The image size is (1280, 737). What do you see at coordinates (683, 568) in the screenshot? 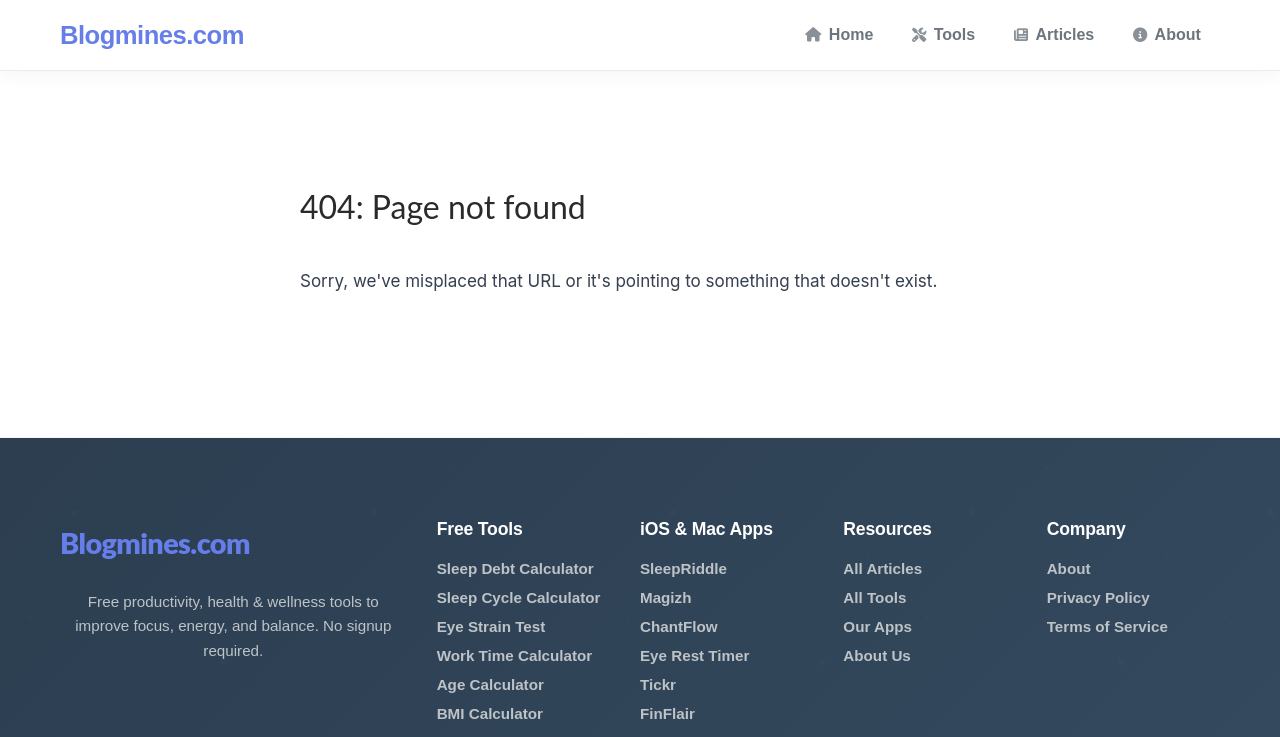
I see `SleepRiddle` at bounding box center [683, 568].